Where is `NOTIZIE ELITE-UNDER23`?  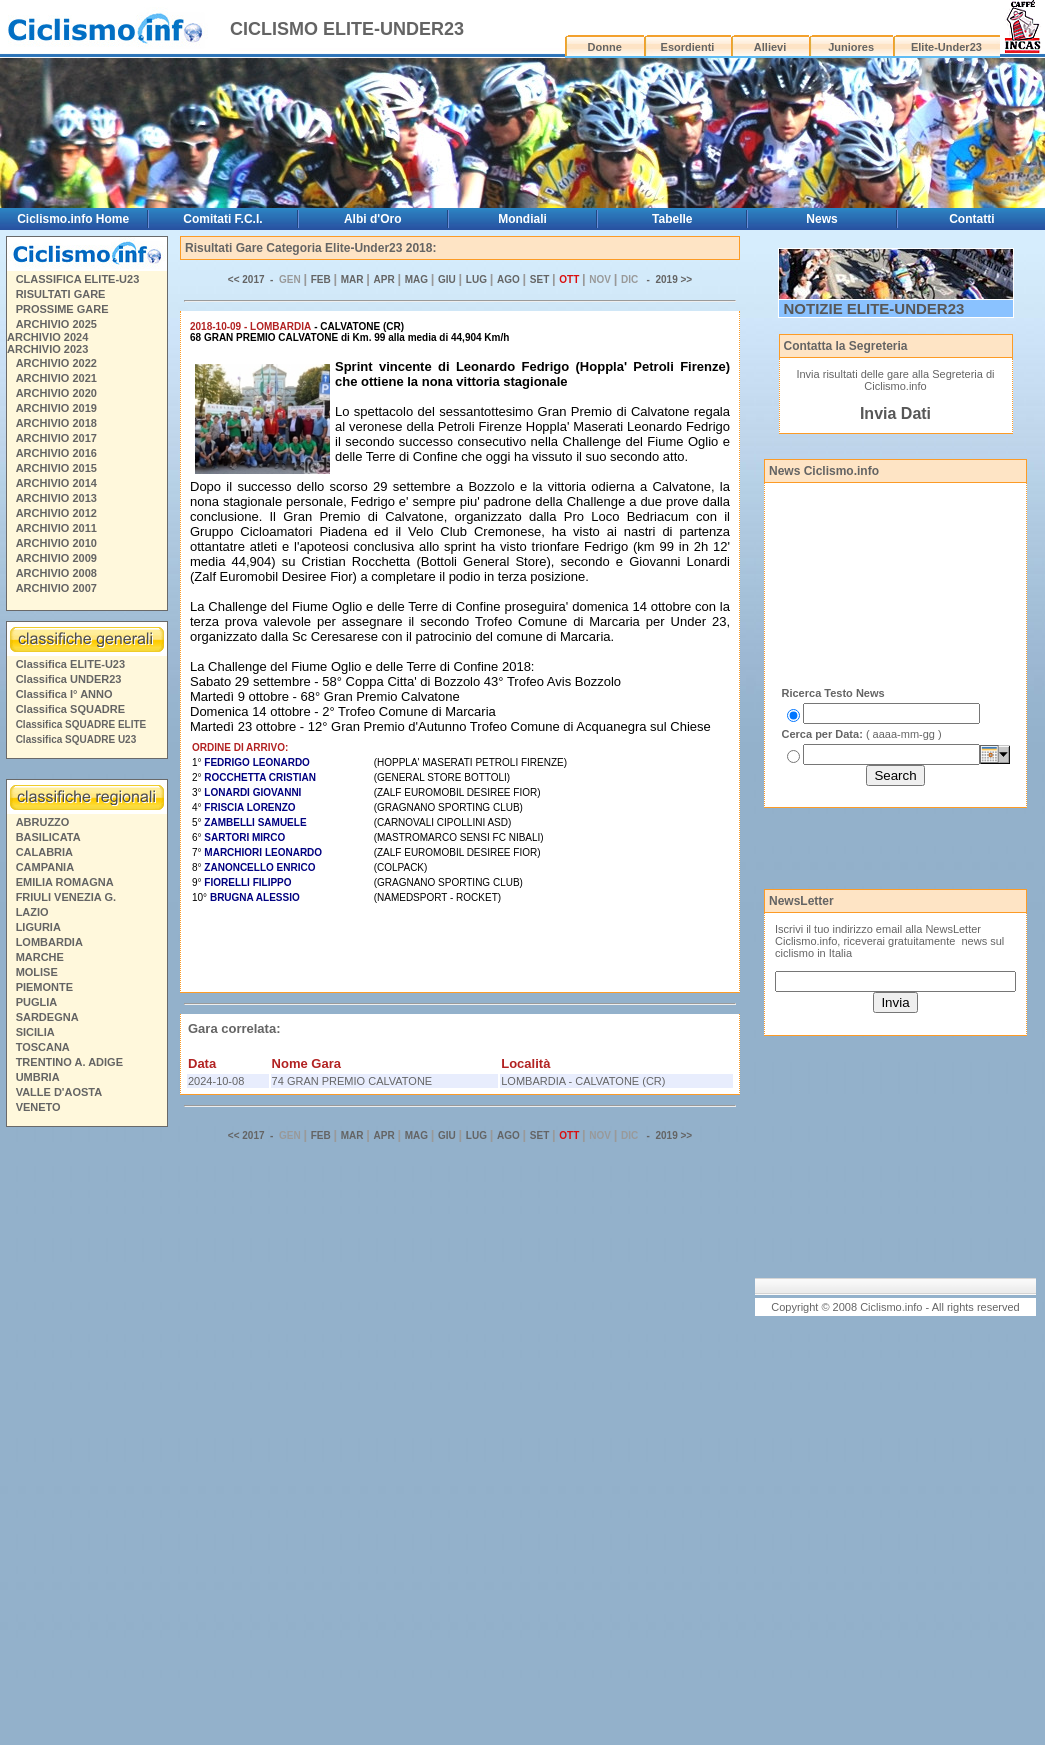
NOTIZIE ELITE-UNDER23 is located at coordinates (874, 308).